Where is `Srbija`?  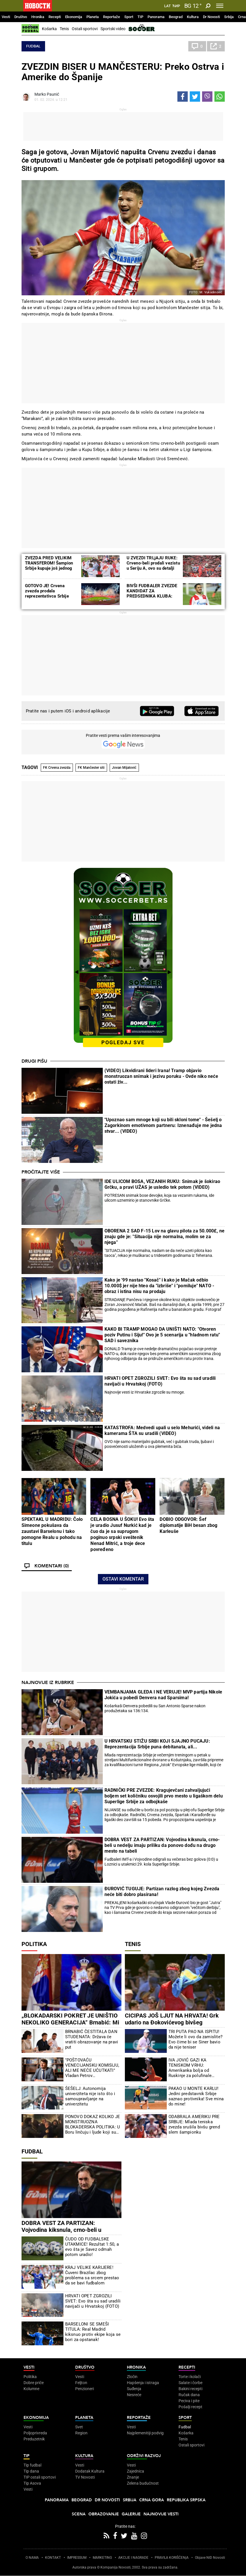 Srbija is located at coordinates (229, 17).